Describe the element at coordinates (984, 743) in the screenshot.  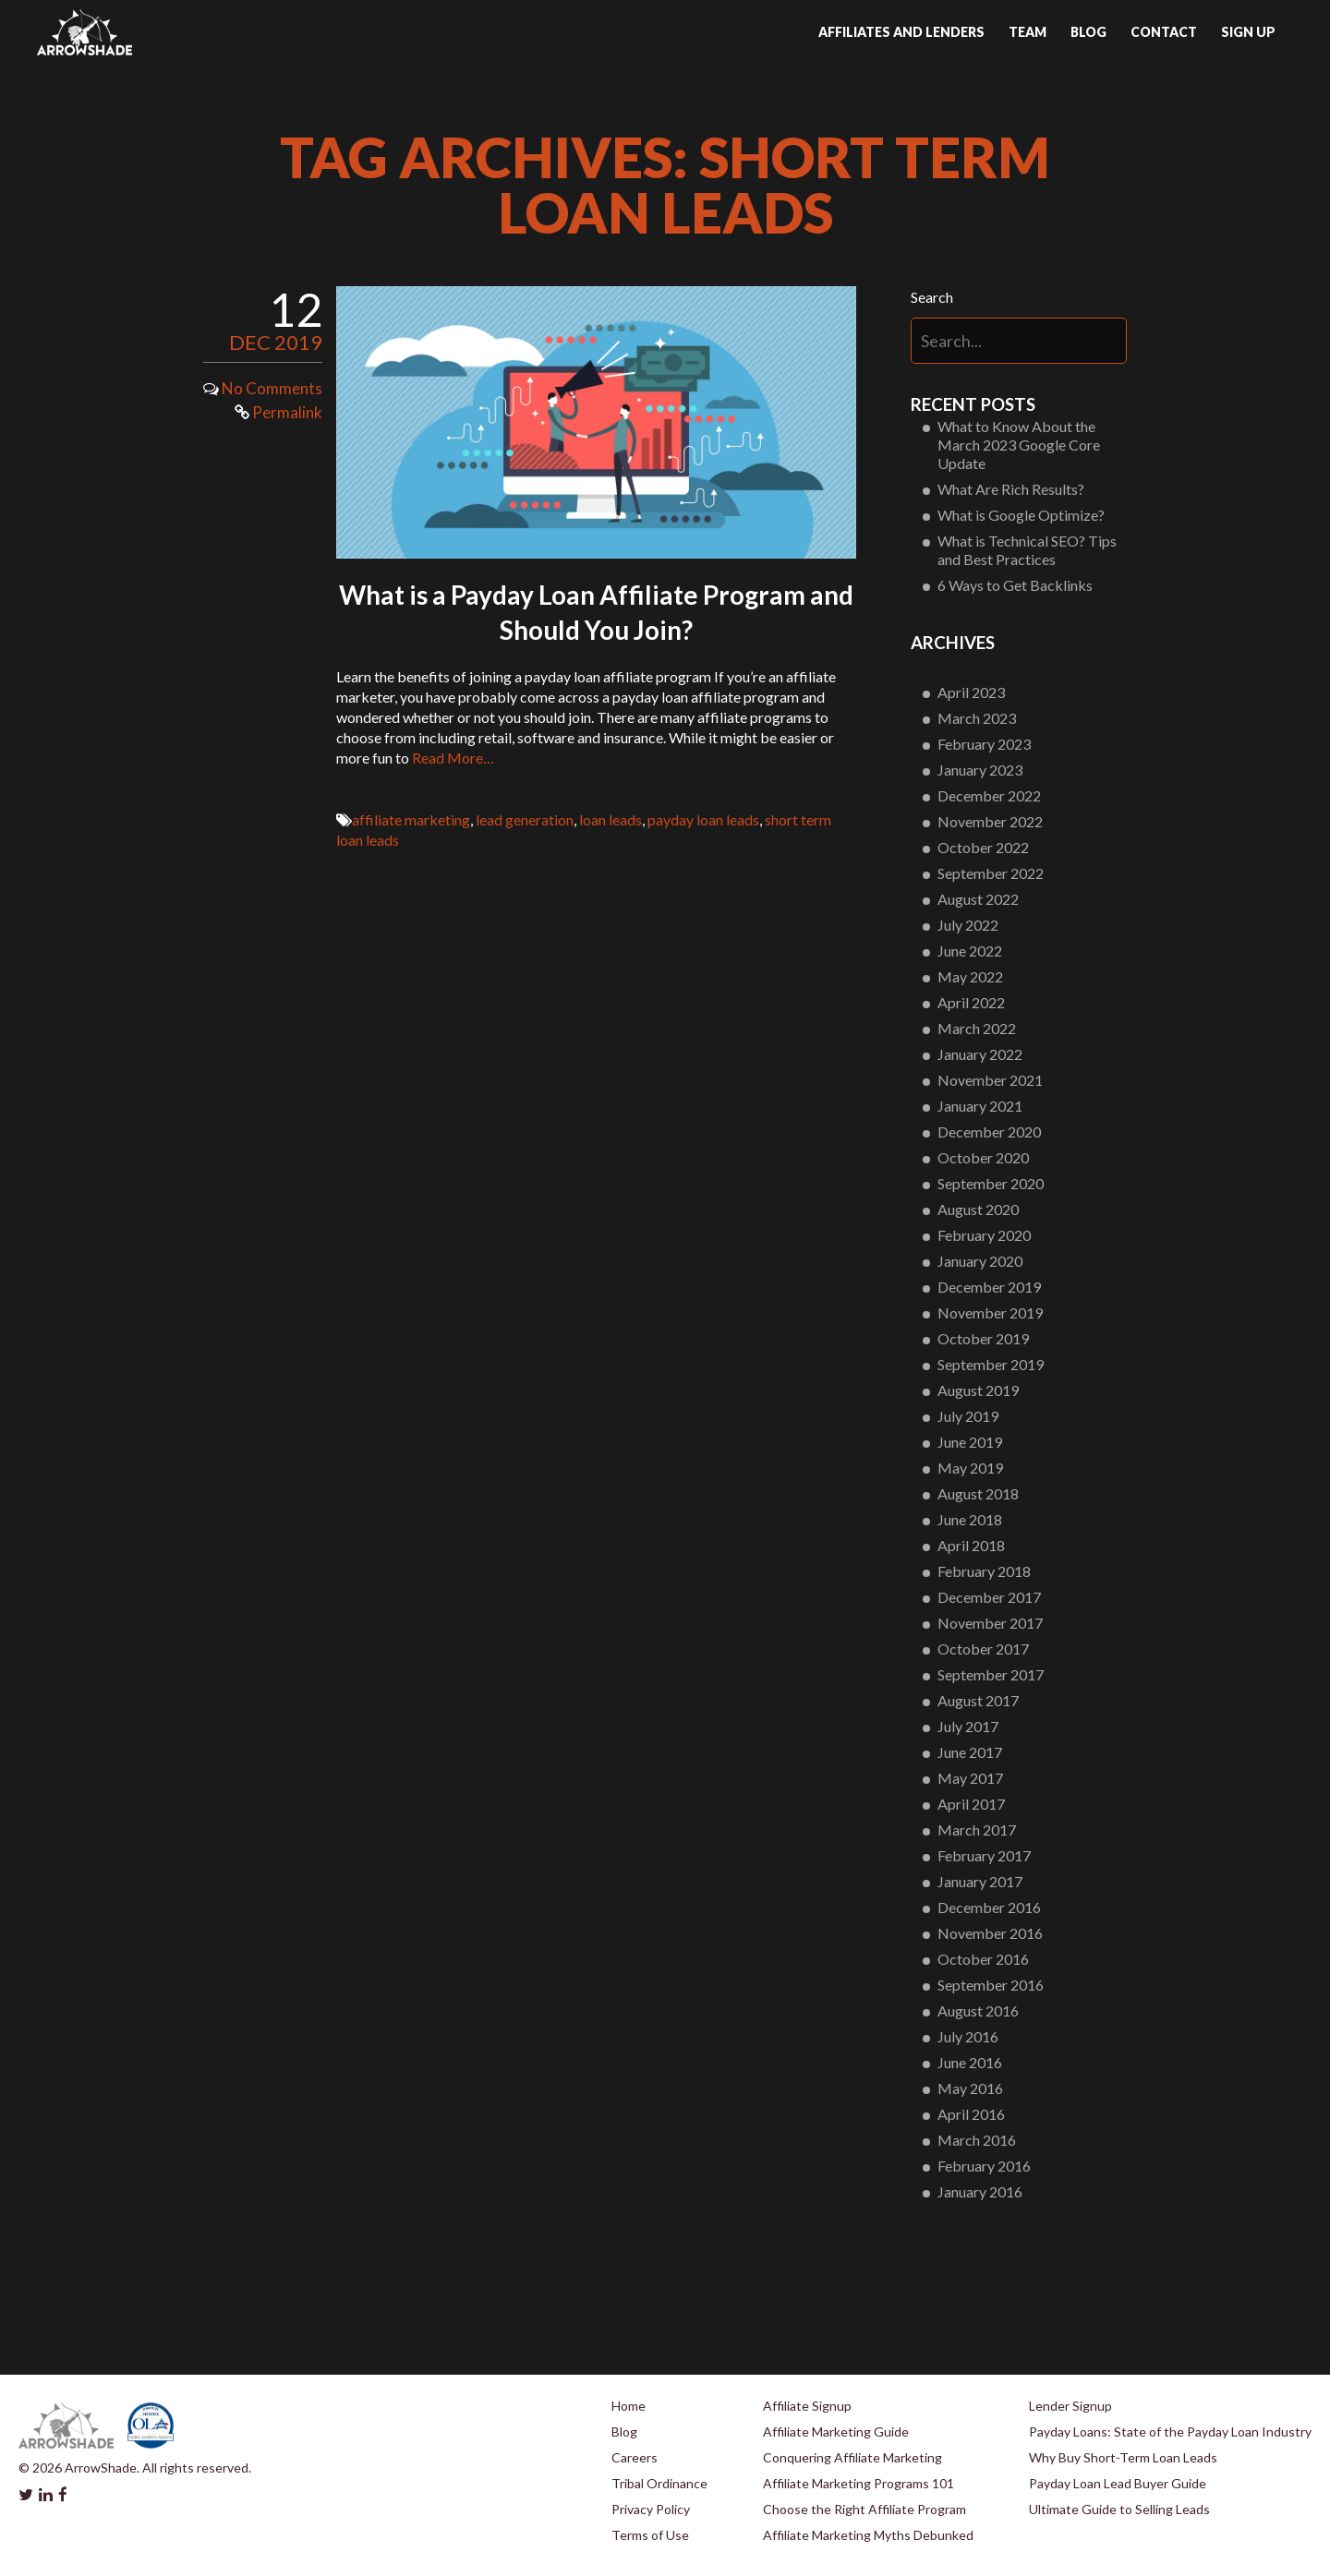
I see `February 2023` at that location.